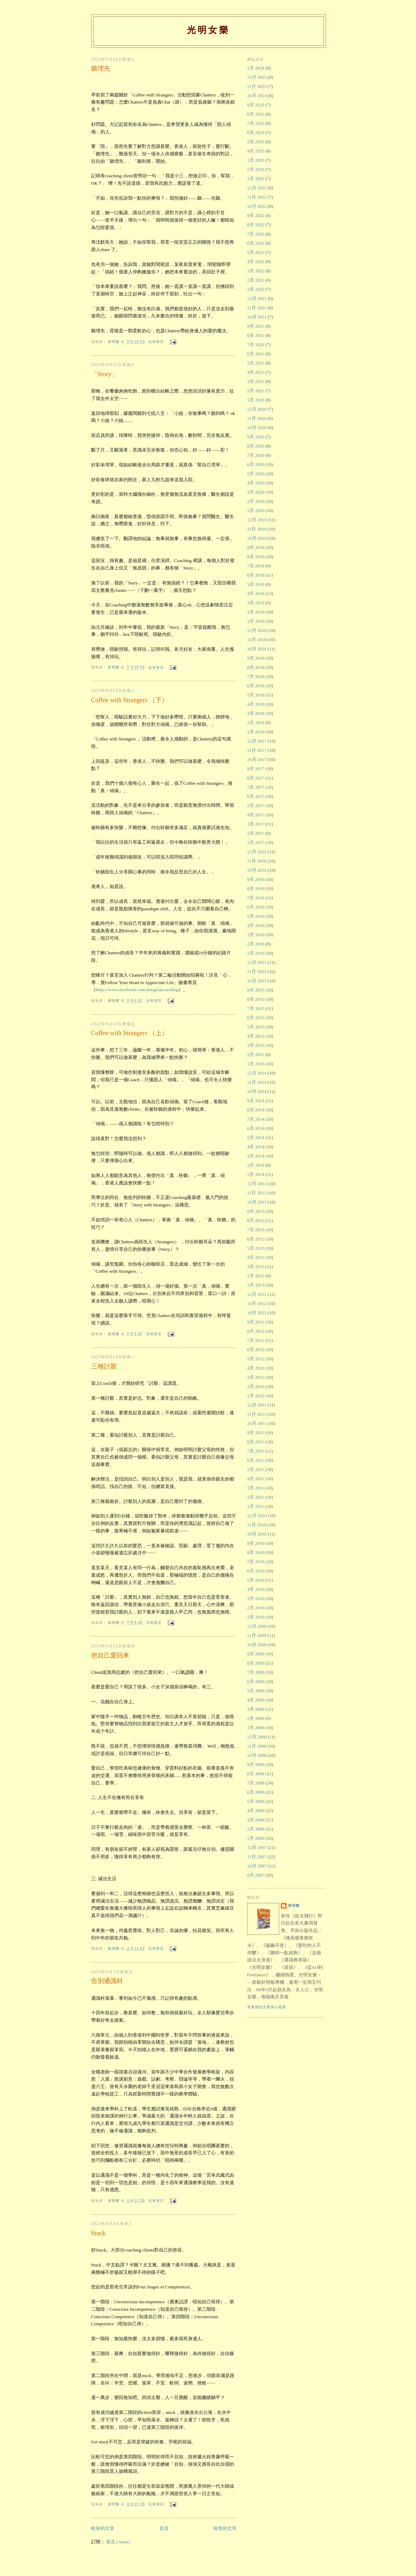  What do you see at coordinates (256, 1681) in the screenshot?
I see `6月 2009` at bounding box center [256, 1681].